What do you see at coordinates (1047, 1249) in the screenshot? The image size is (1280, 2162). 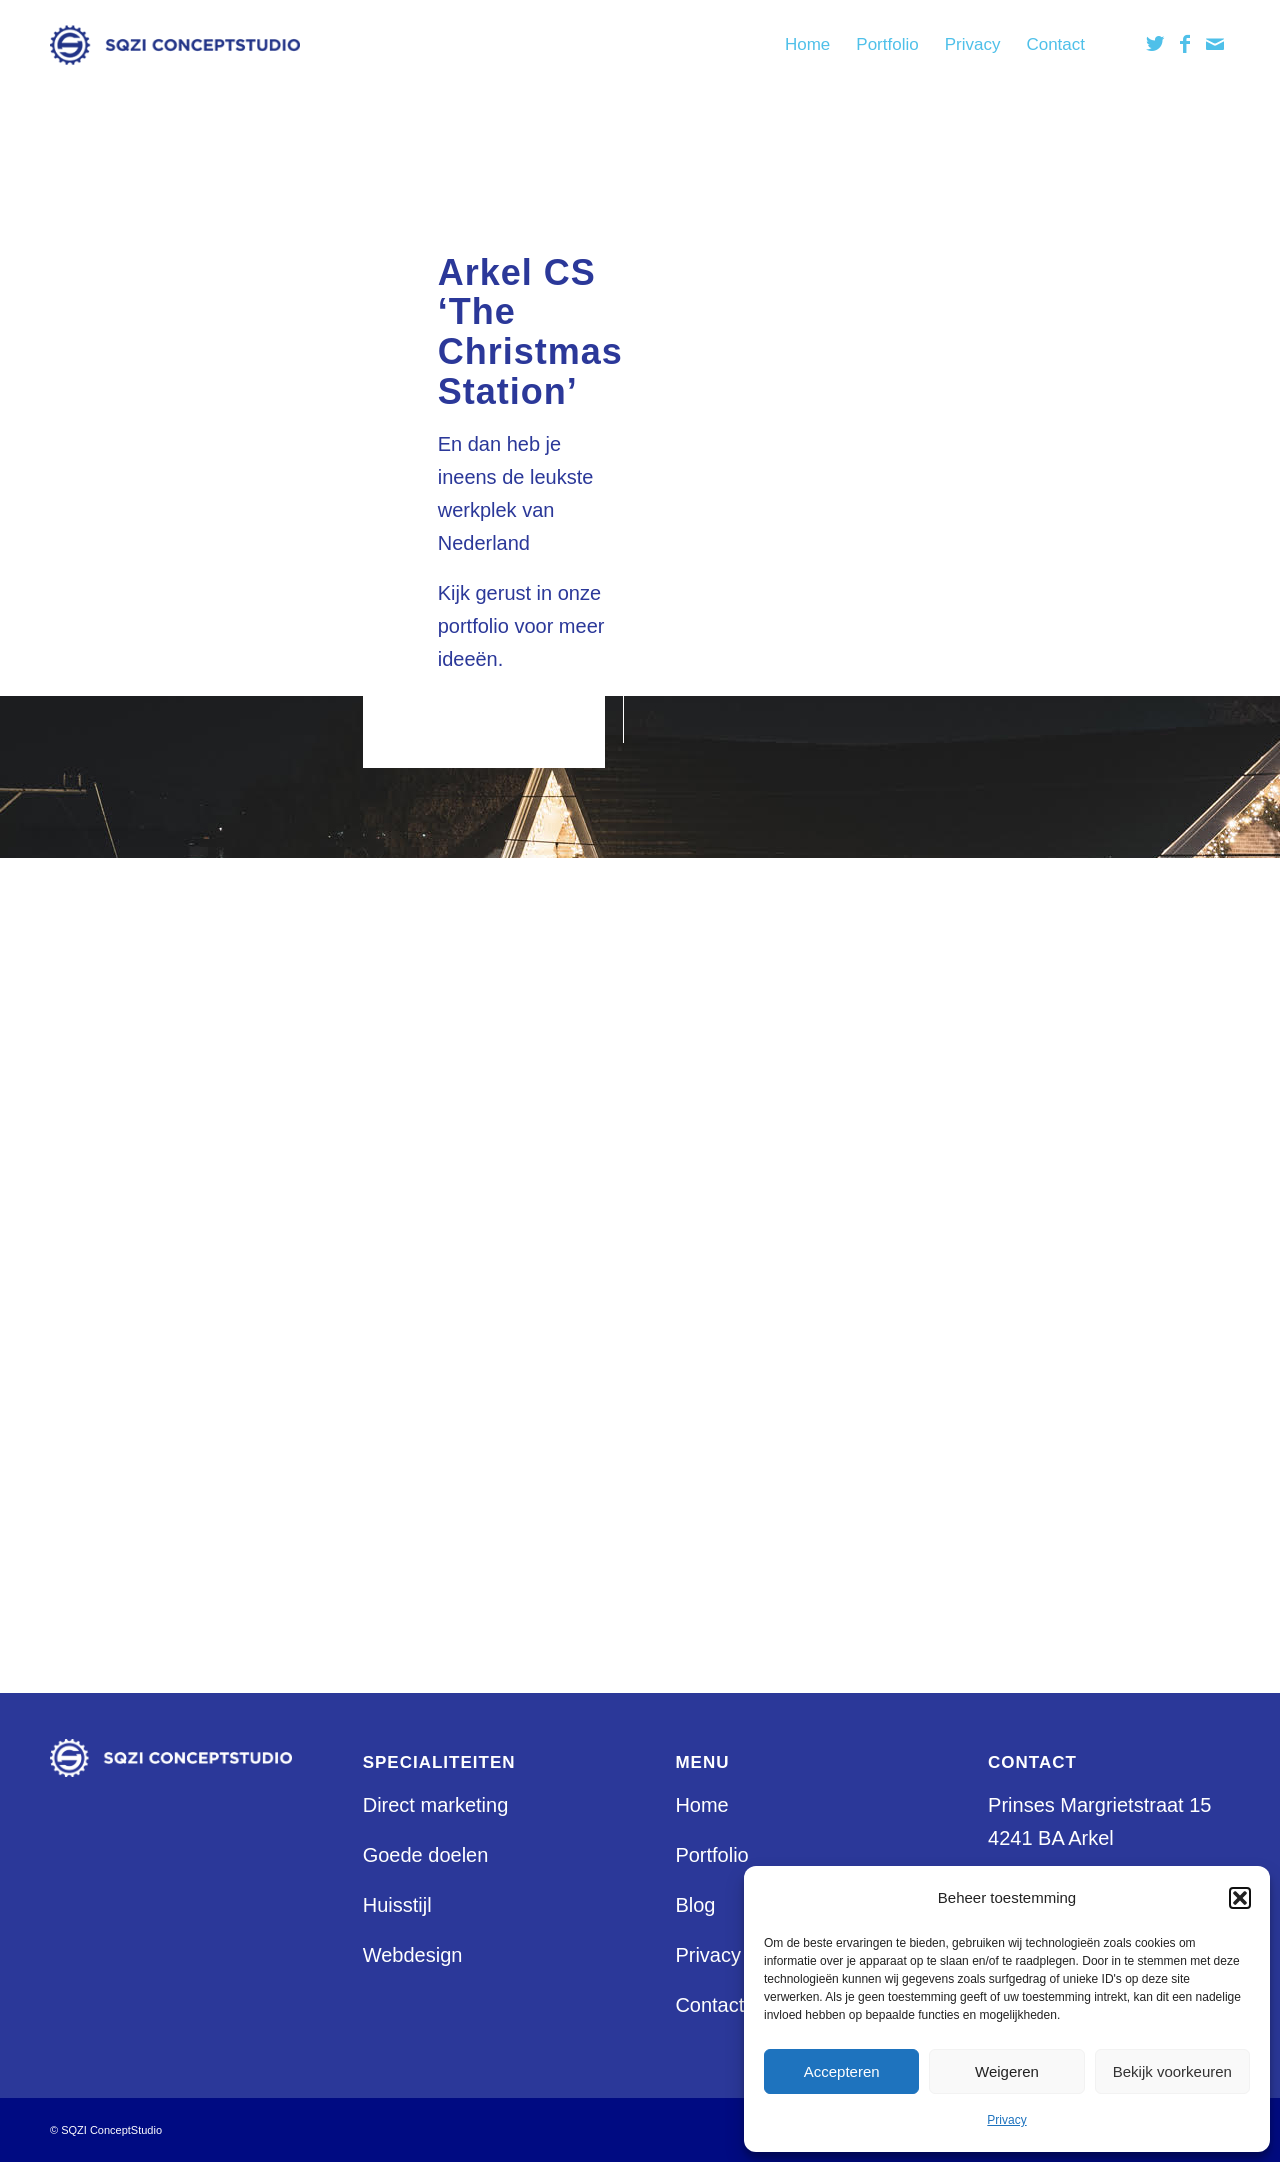 I see `Maak een afspraak` at bounding box center [1047, 1249].